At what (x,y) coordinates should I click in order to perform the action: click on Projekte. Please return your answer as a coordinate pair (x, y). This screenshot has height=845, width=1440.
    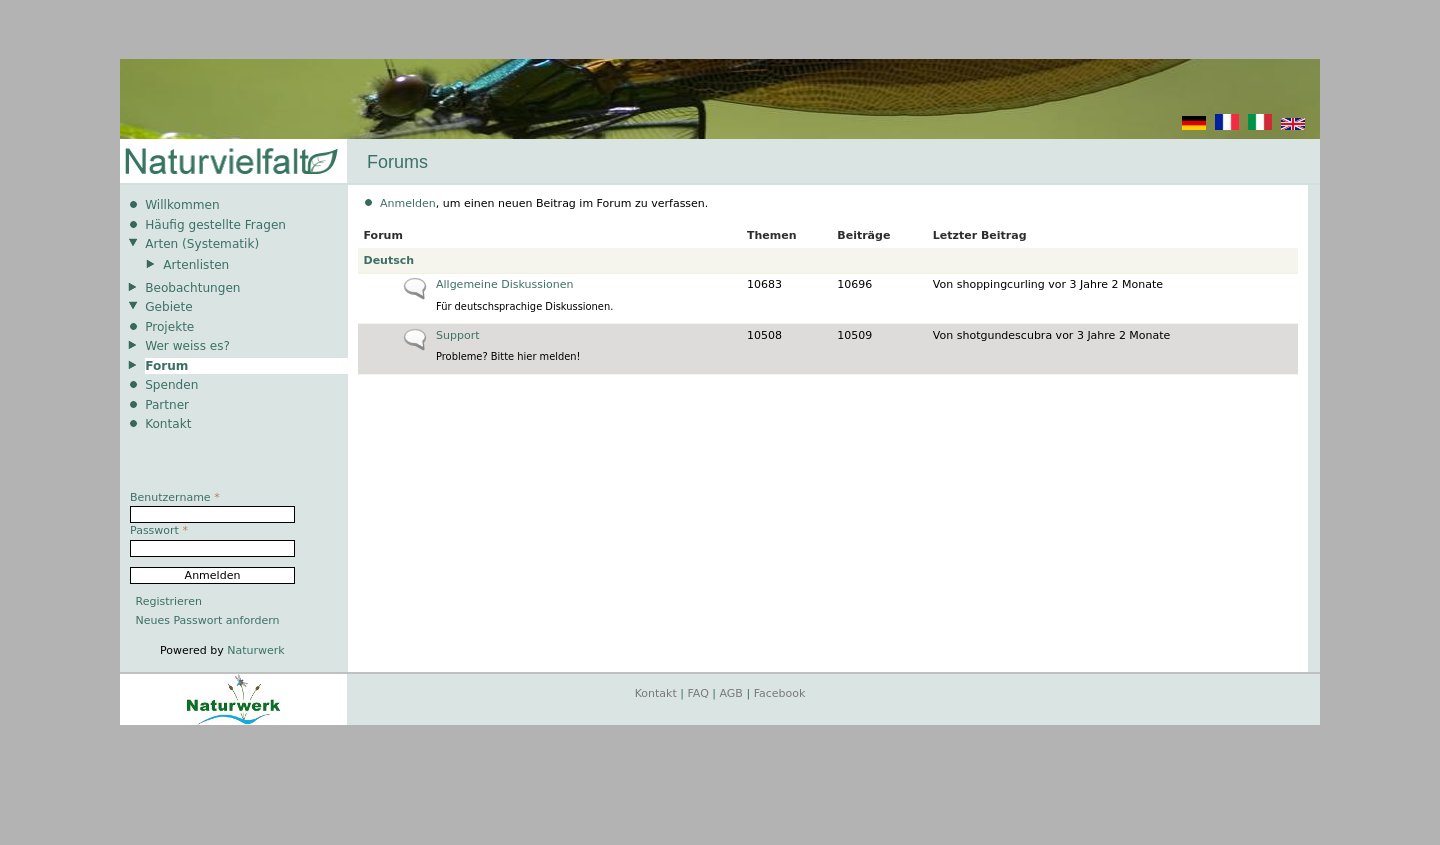
    Looking at the image, I should click on (169, 327).